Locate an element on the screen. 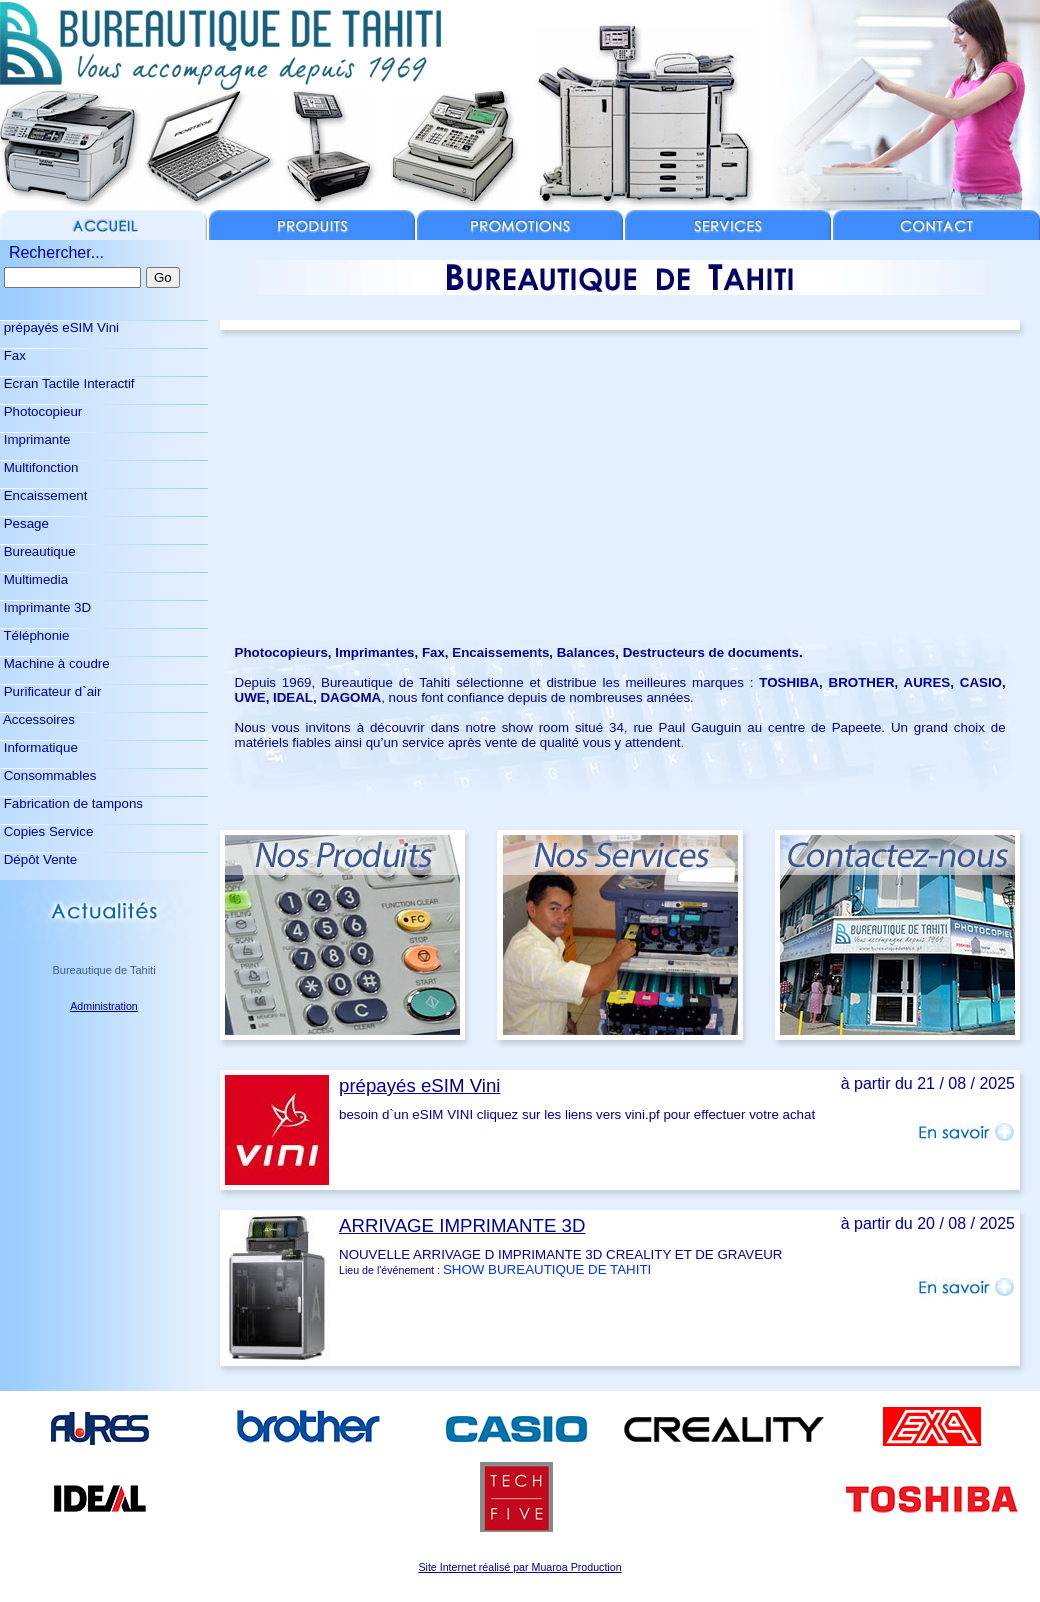 The width and height of the screenshot is (1040, 1602). Pesage is located at coordinates (24, 523).